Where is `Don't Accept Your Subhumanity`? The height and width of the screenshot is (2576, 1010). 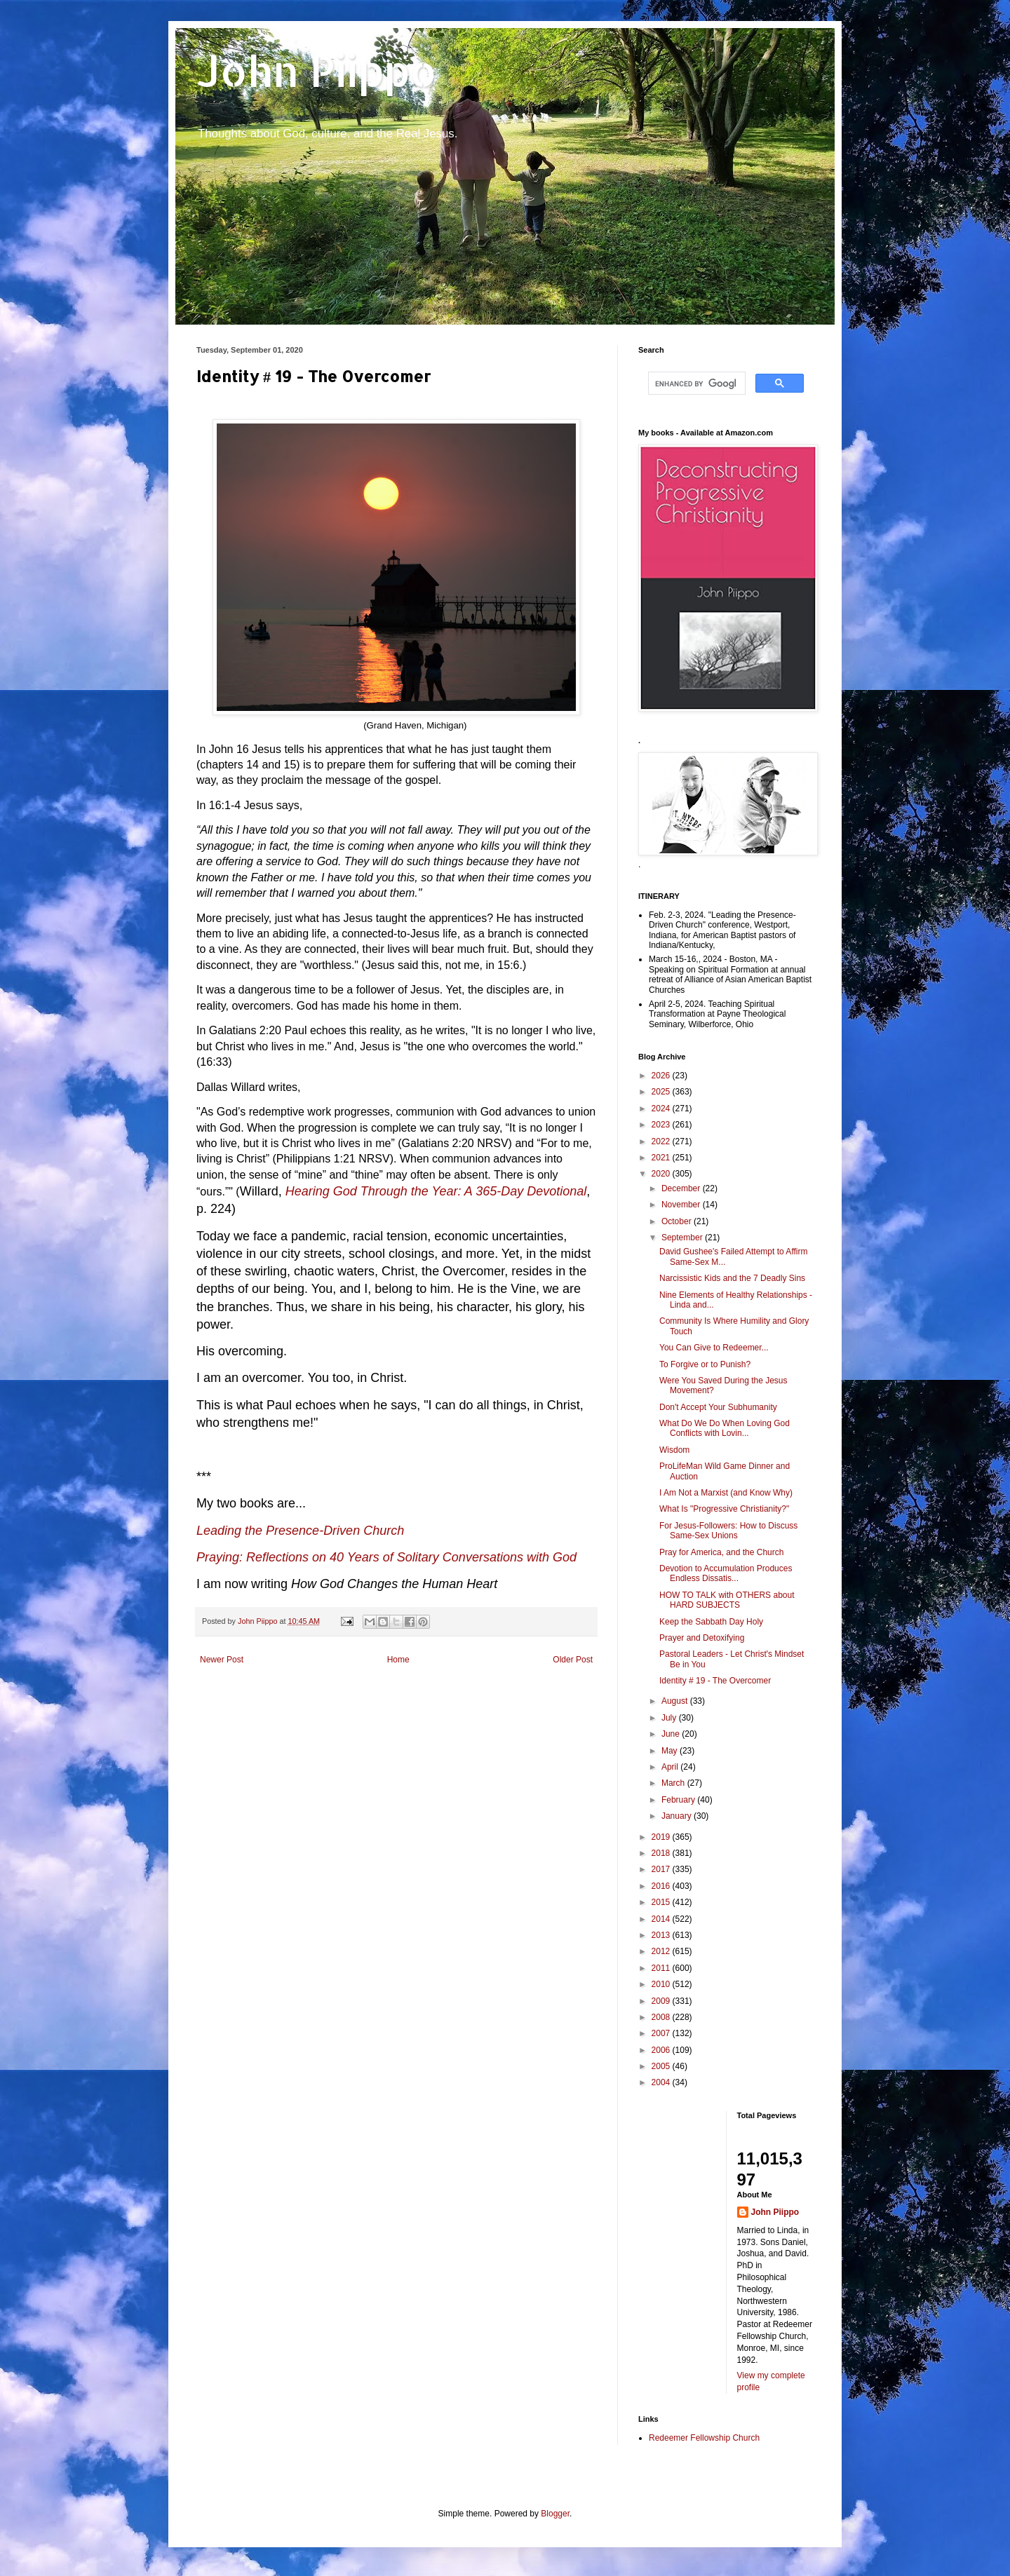 Don't Accept Your Subhumanity is located at coordinates (718, 1407).